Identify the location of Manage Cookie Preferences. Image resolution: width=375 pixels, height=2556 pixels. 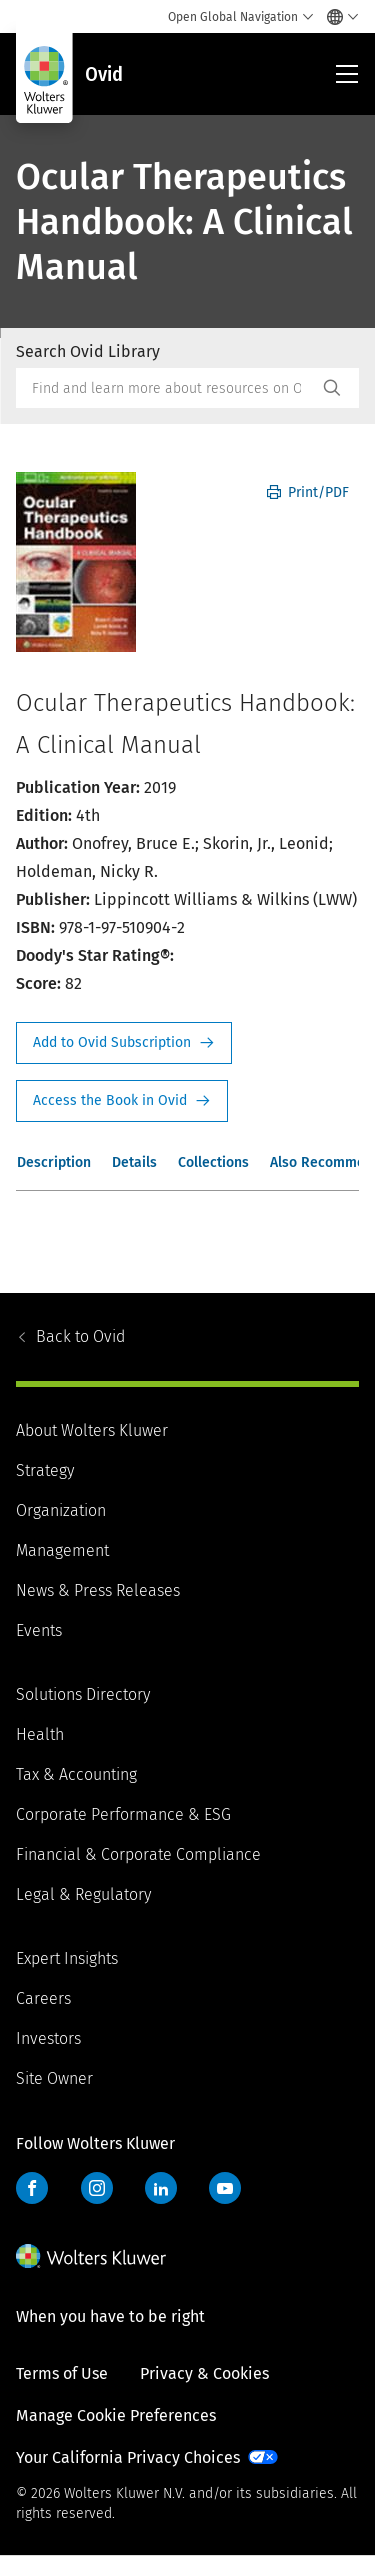
(116, 2415).